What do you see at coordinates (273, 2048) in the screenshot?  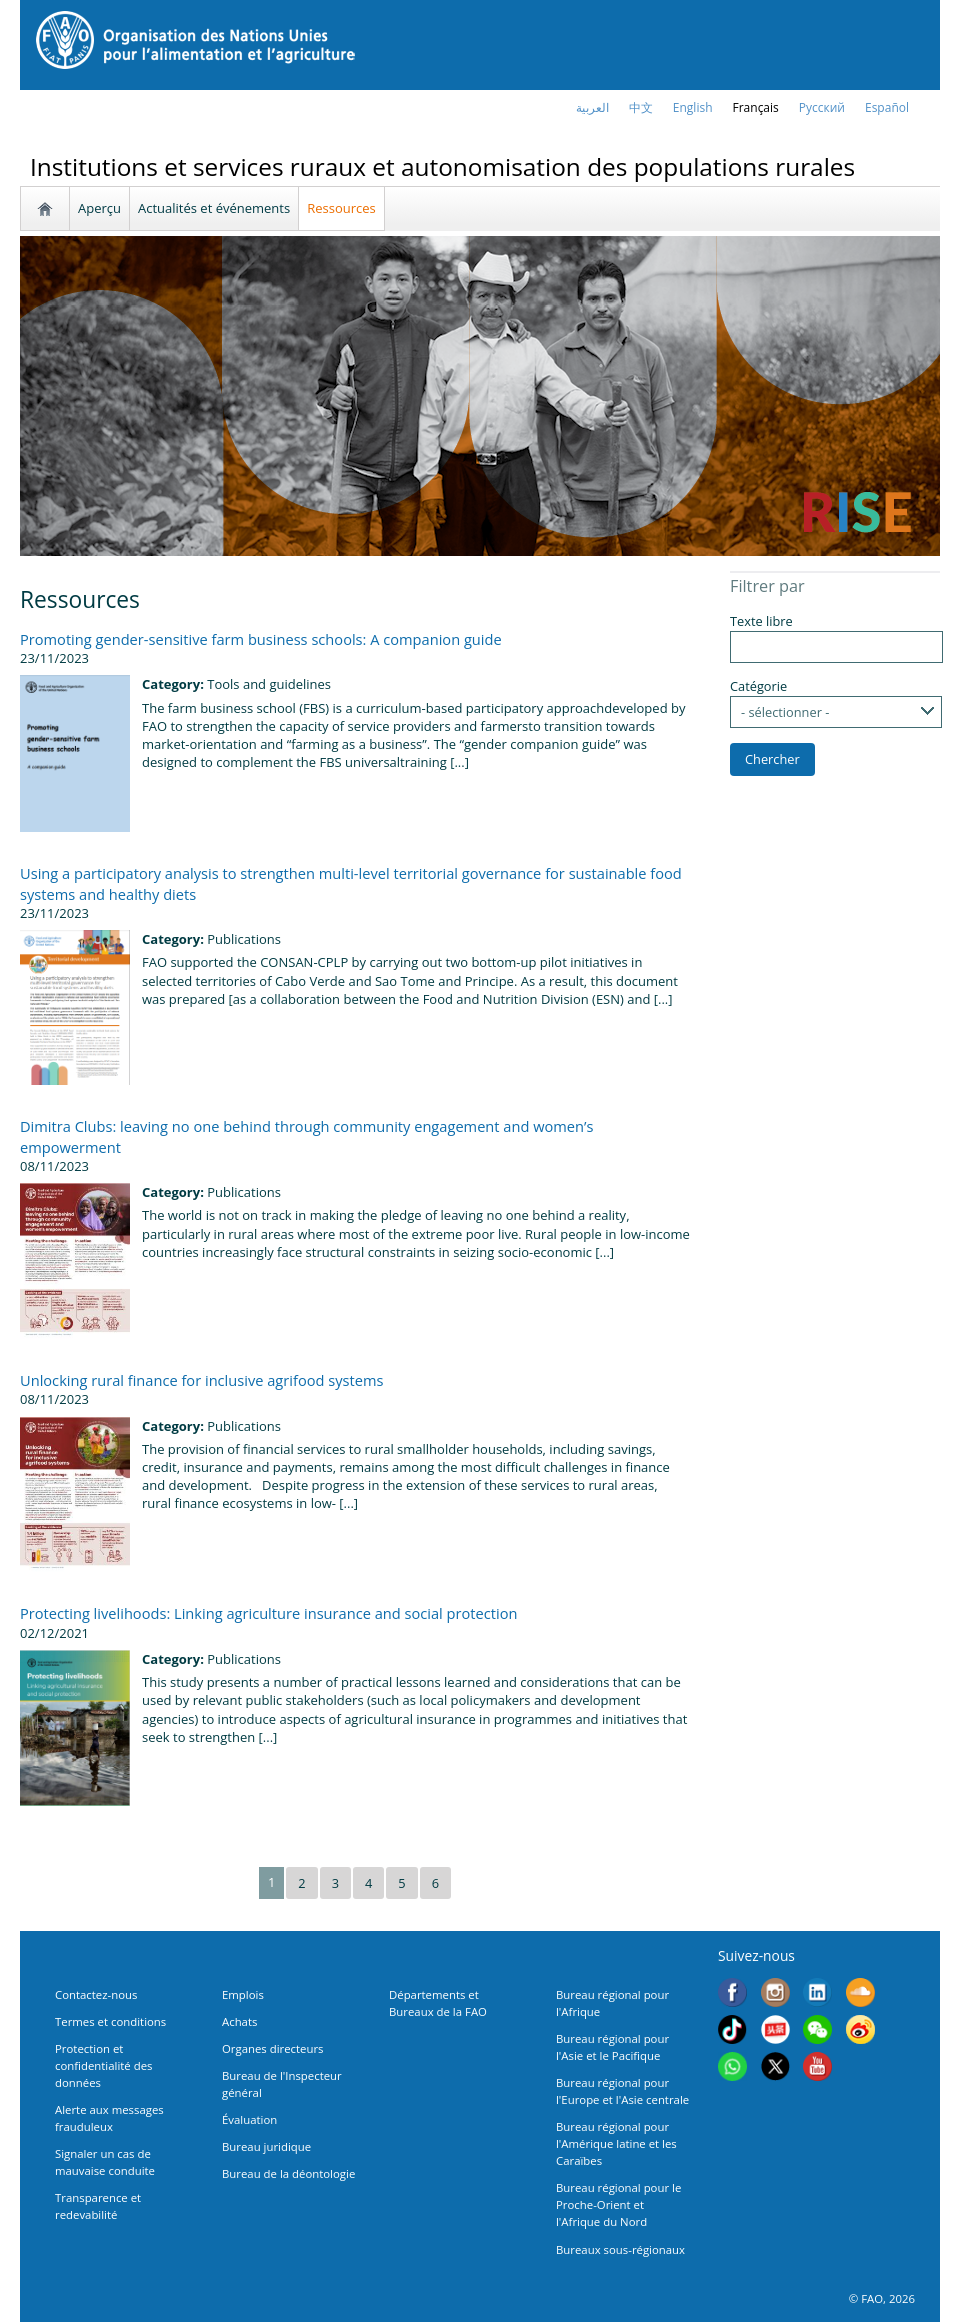 I see `Organes directeurs` at bounding box center [273, 2048].